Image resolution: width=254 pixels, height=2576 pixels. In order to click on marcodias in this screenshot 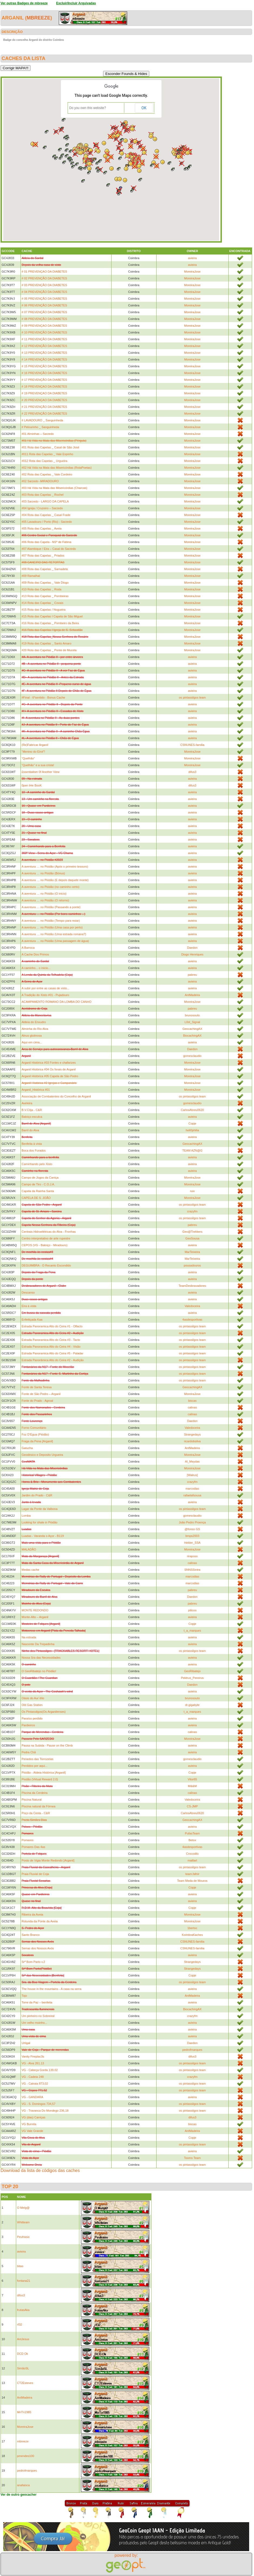, I will do `click(192, 1488)`.